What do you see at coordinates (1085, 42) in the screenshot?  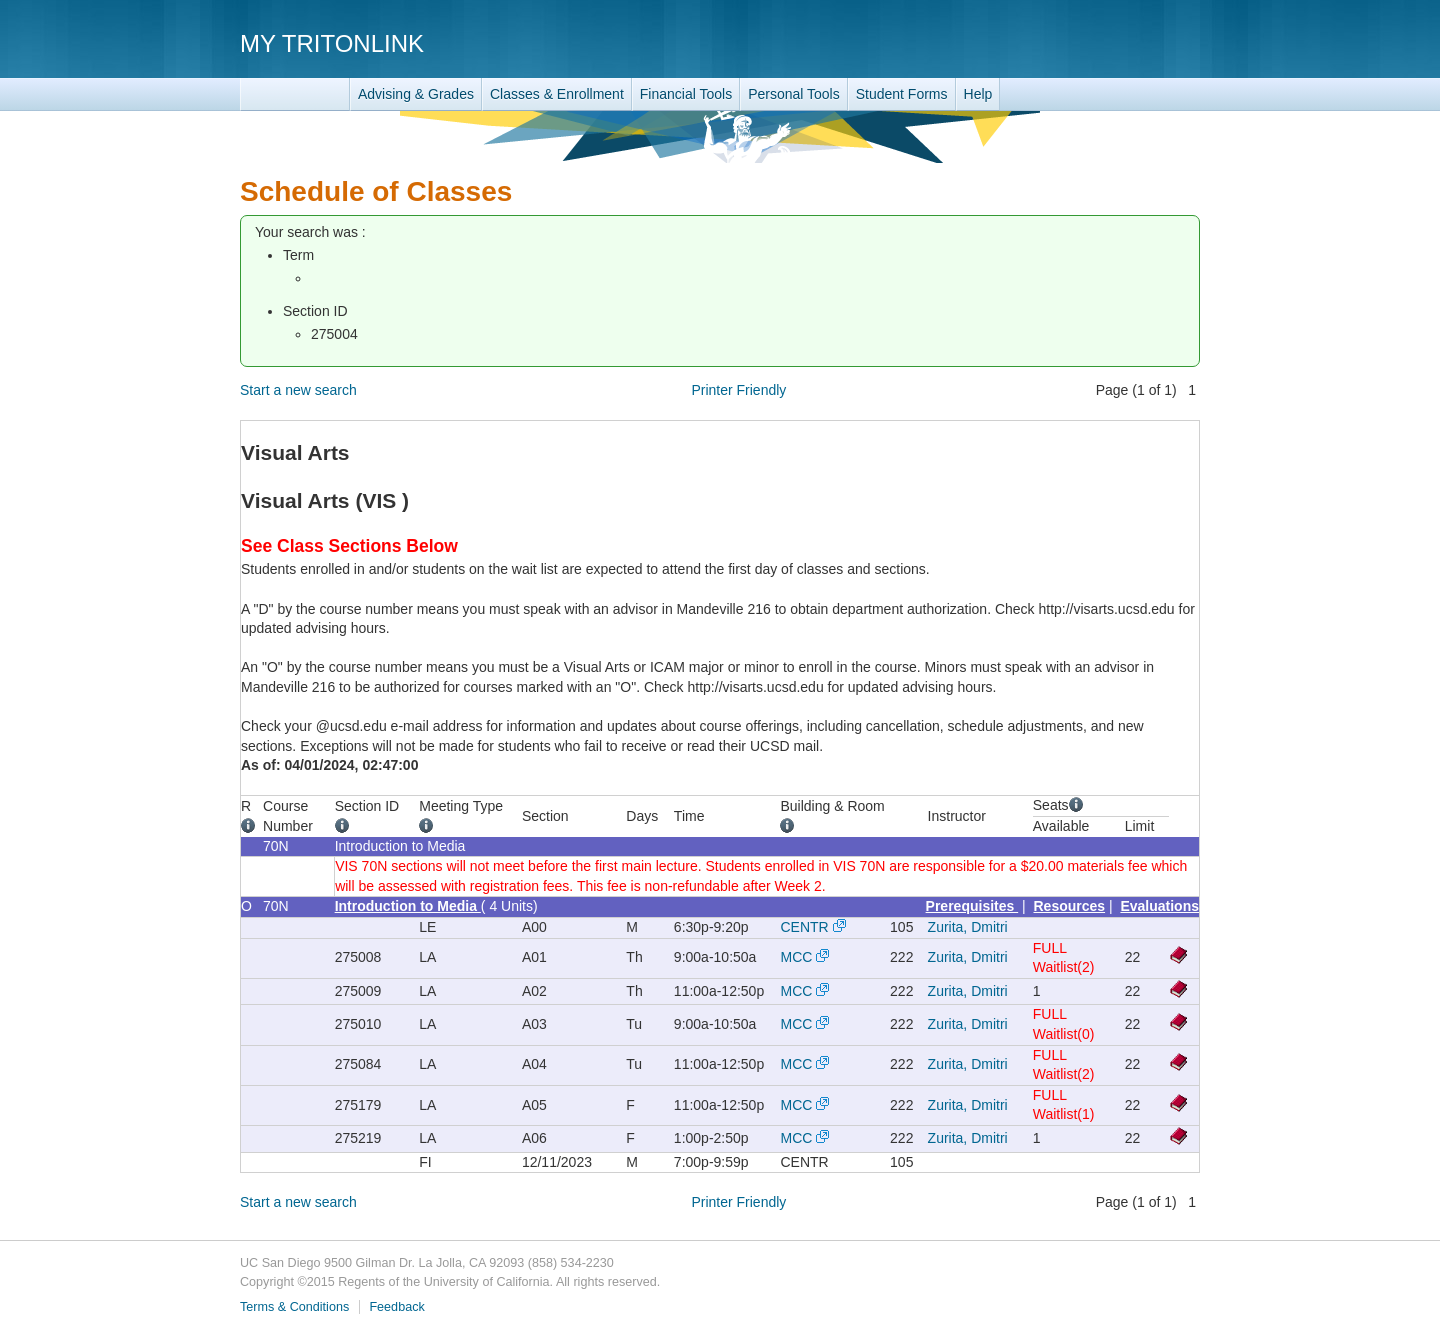 I see `UC San Diego` at bounding box center [1085, 42].